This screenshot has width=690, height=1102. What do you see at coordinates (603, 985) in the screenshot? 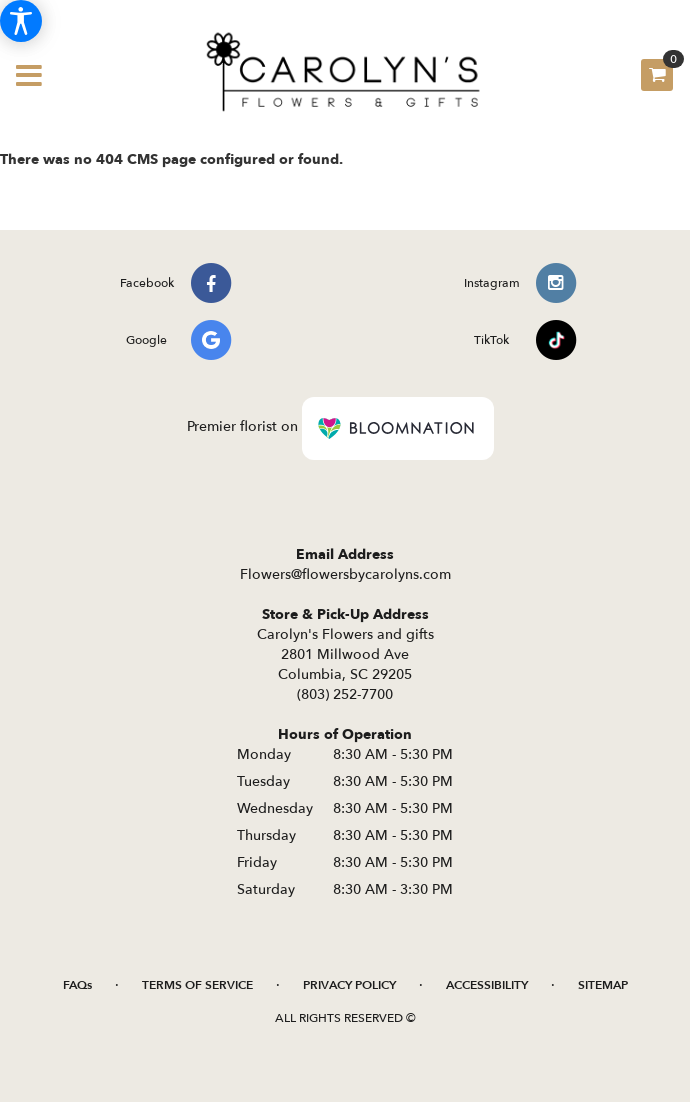
I see `Sitemap` at bounding box center [603, 985].